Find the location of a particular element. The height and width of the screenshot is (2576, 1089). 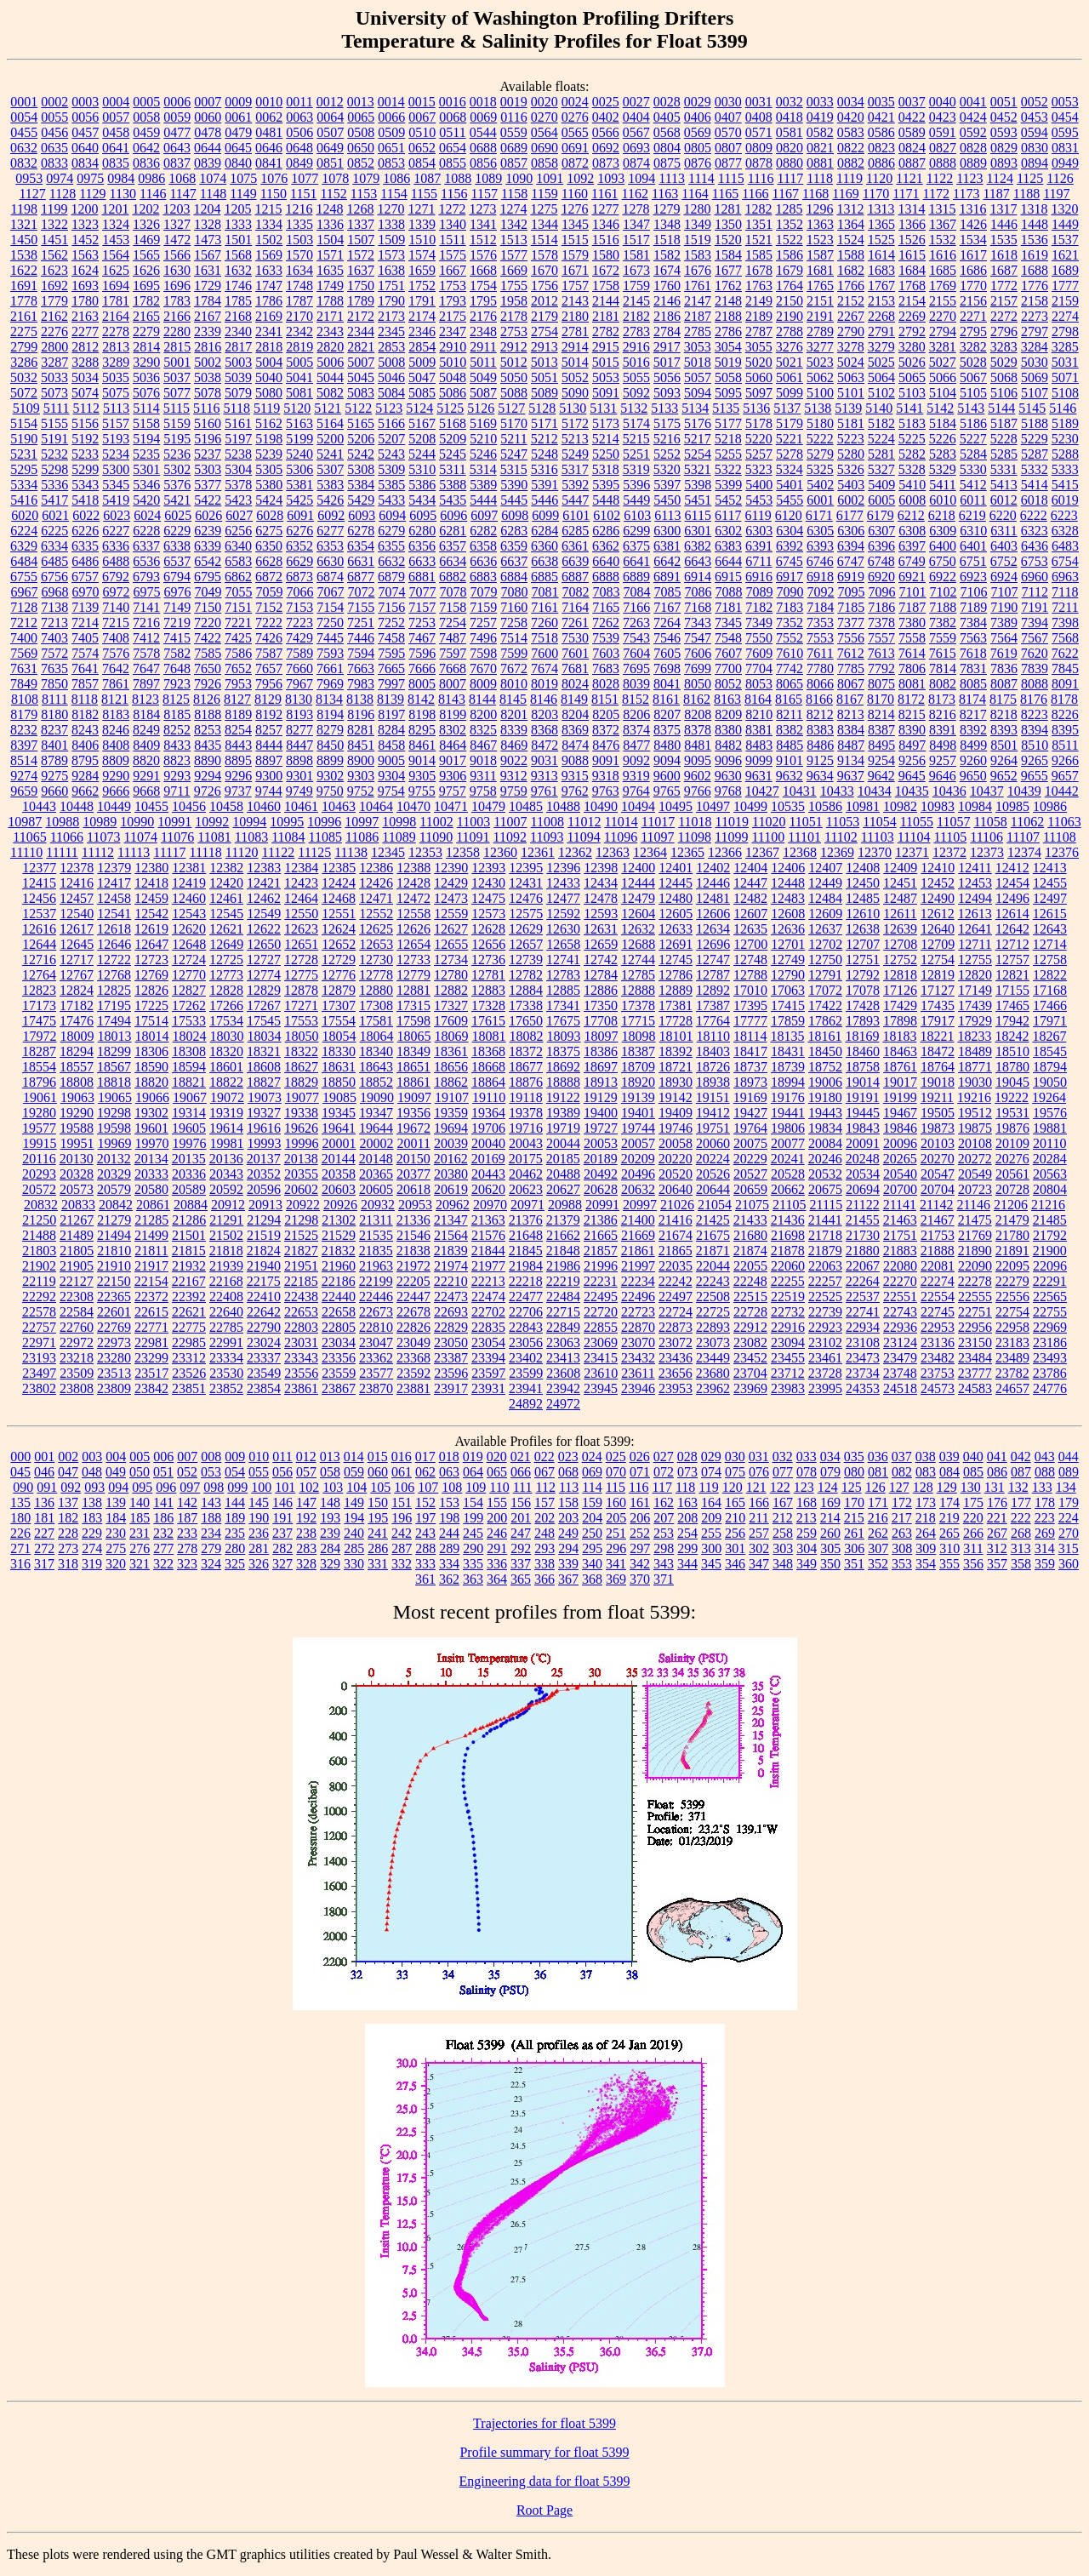

1535 is located at coordinates (1004, 239).